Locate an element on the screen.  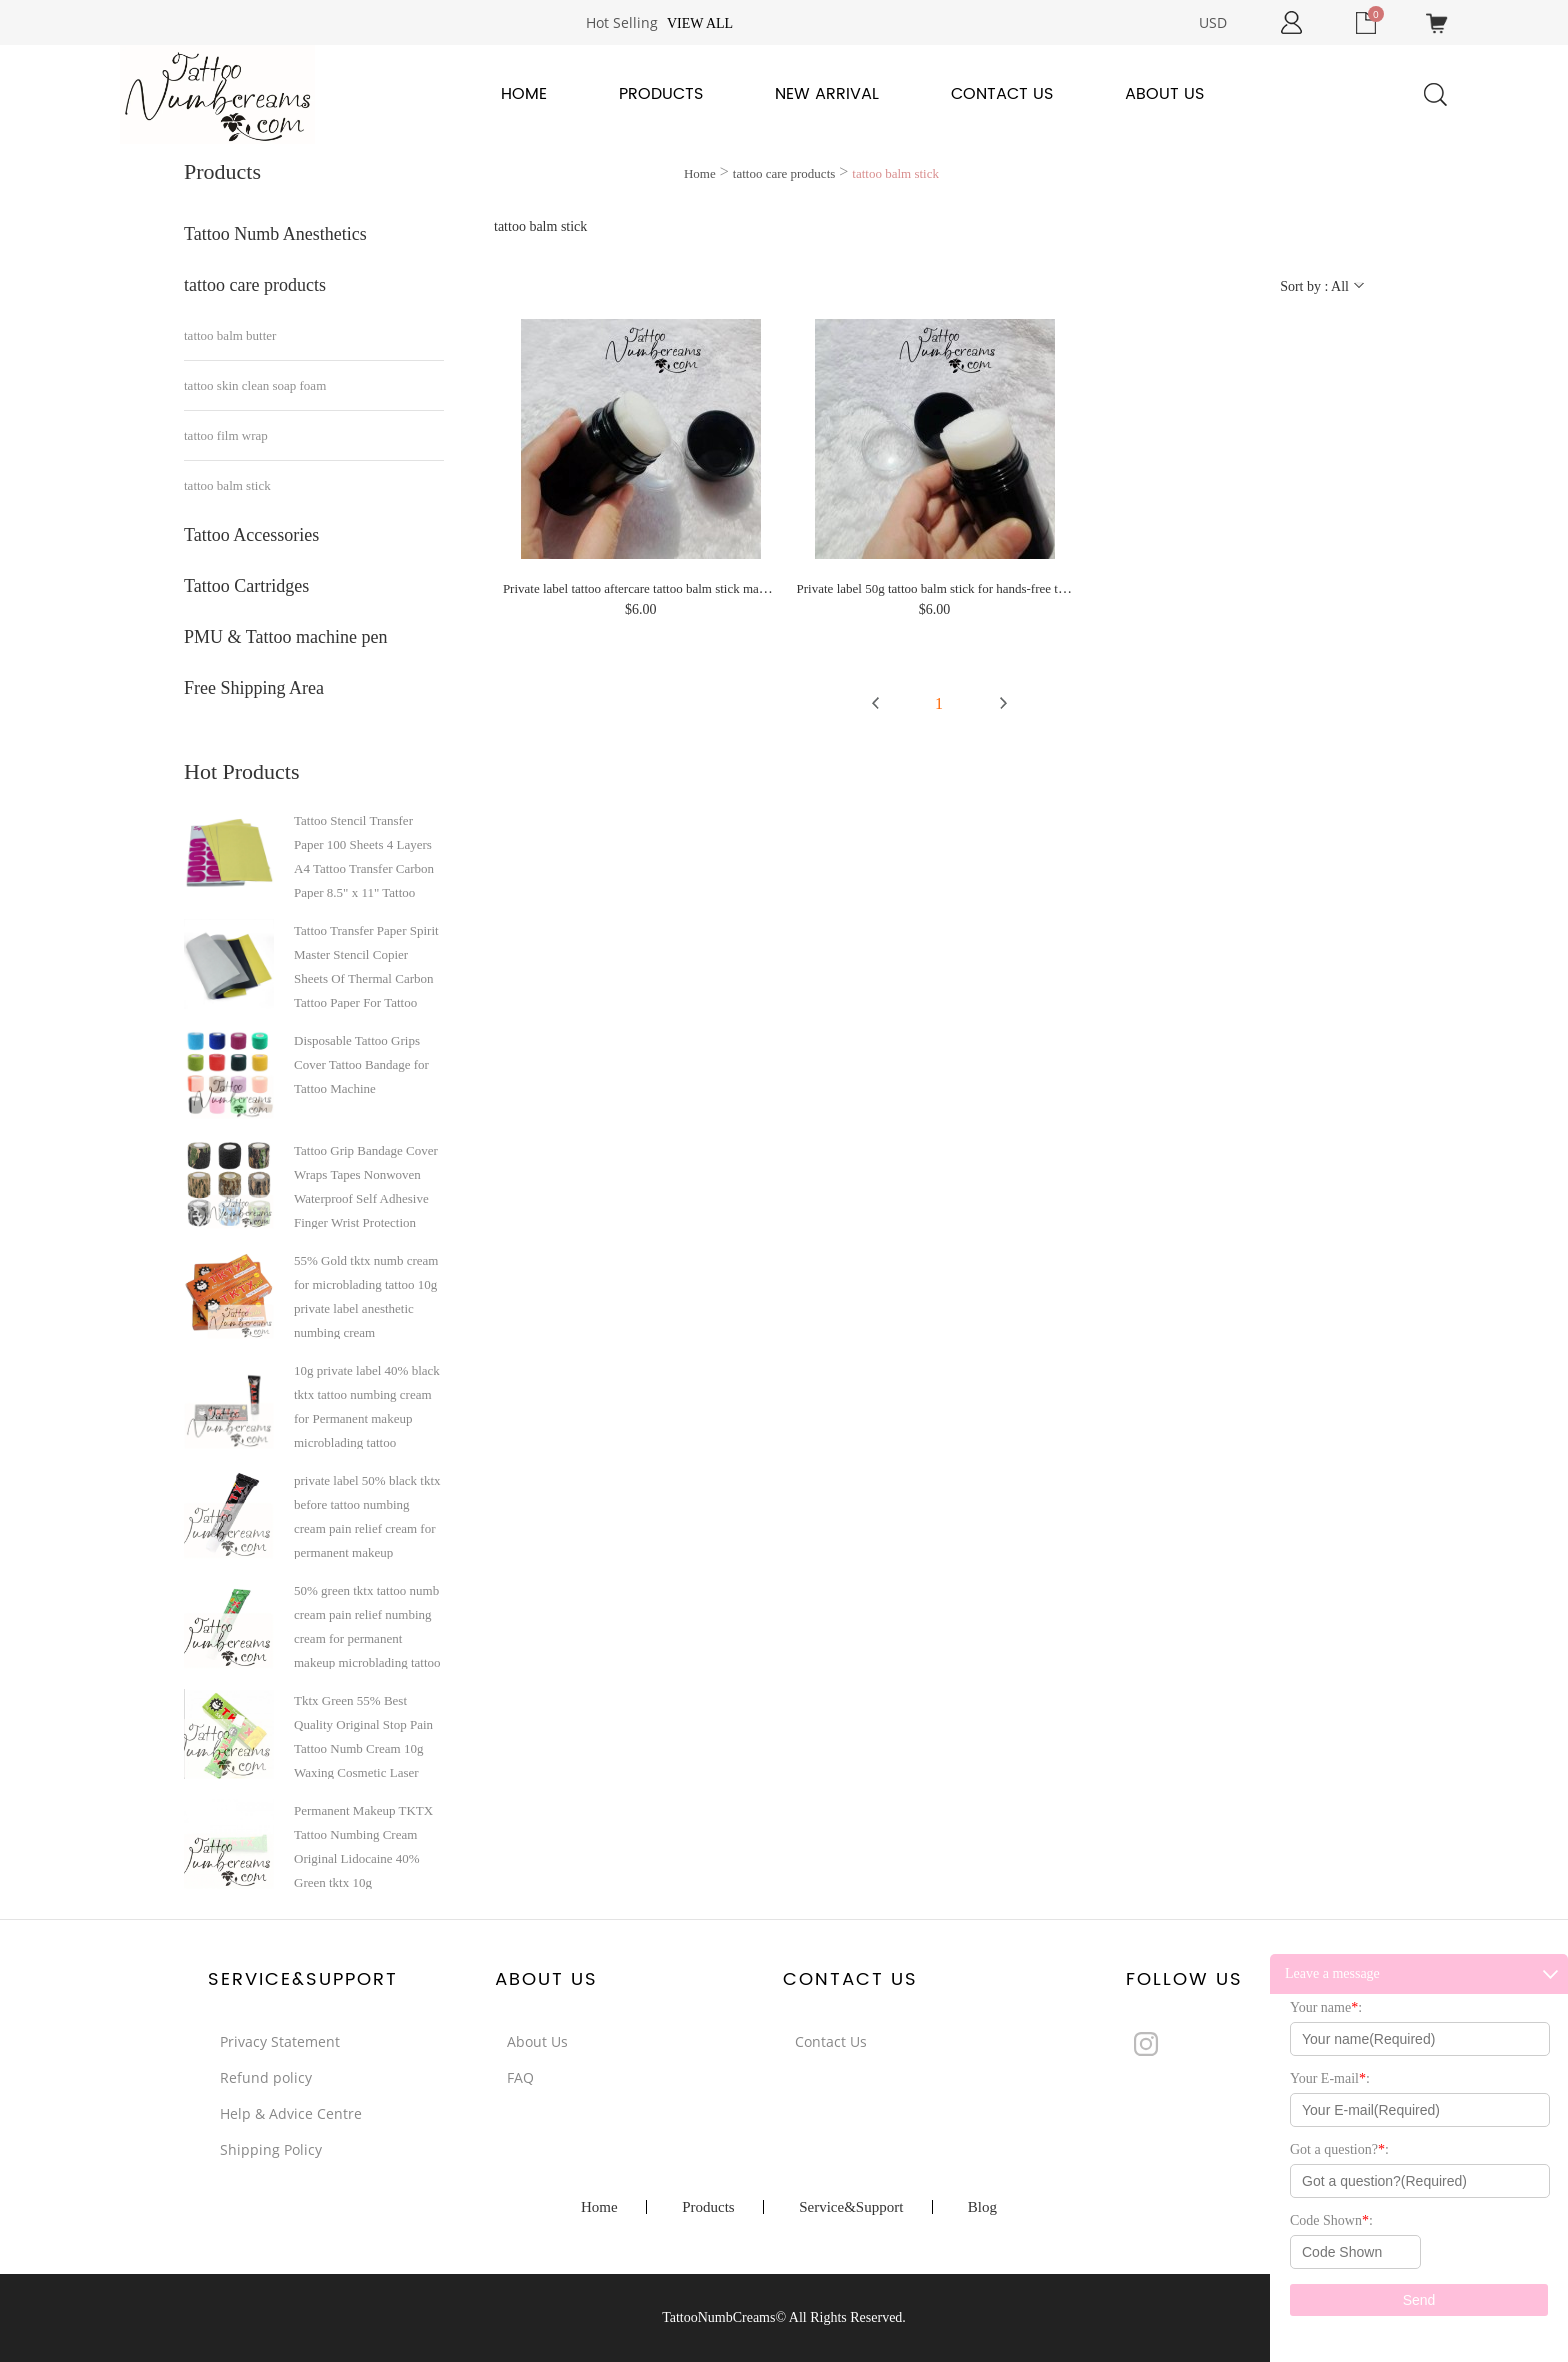
tattoo balm stick is located at coordinates (227, 485).